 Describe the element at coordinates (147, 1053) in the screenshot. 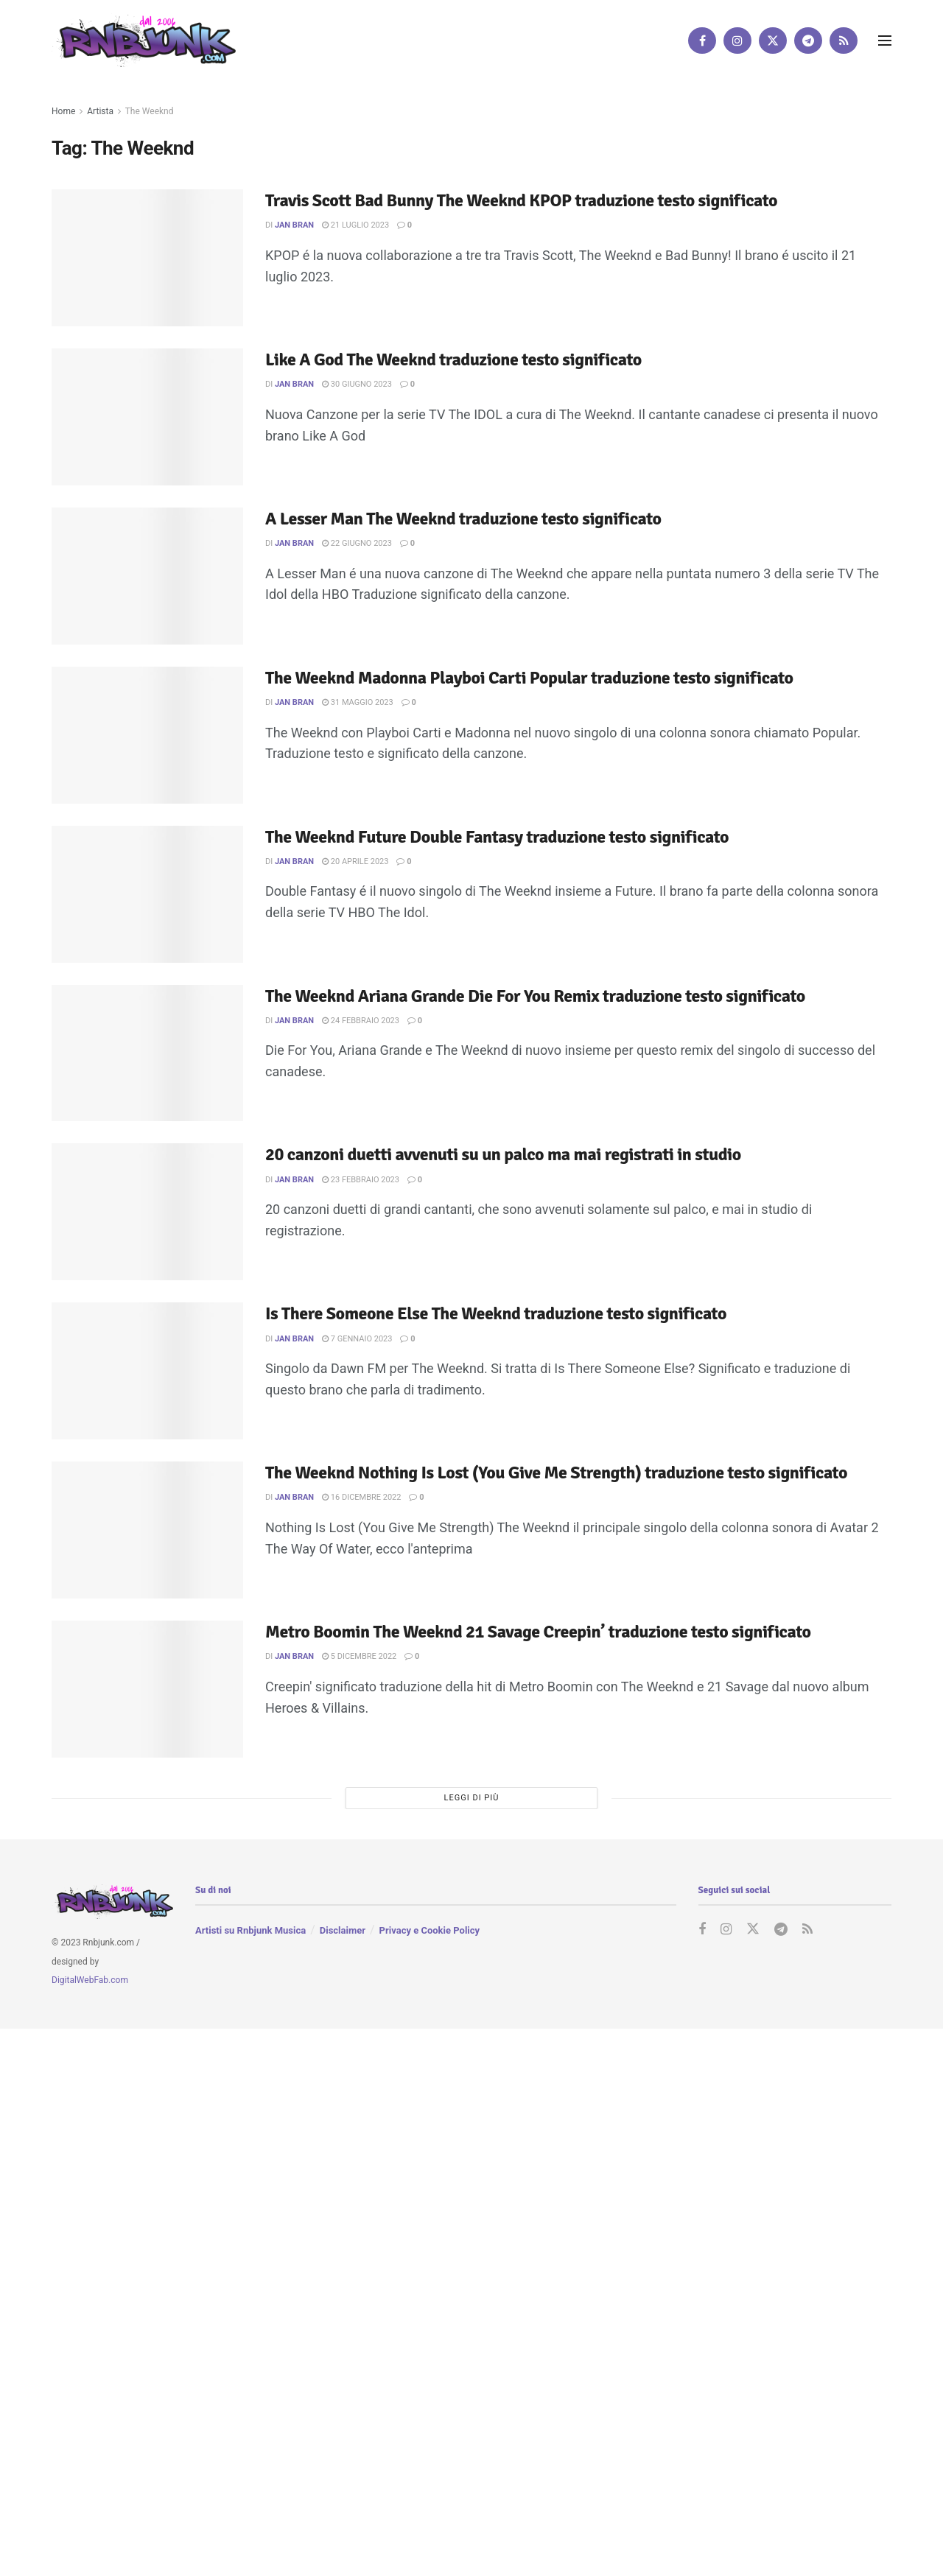

I see `[Read article: The Weeknd Ariana Grande Die For You Remix traduzione testo significato]` at that location.